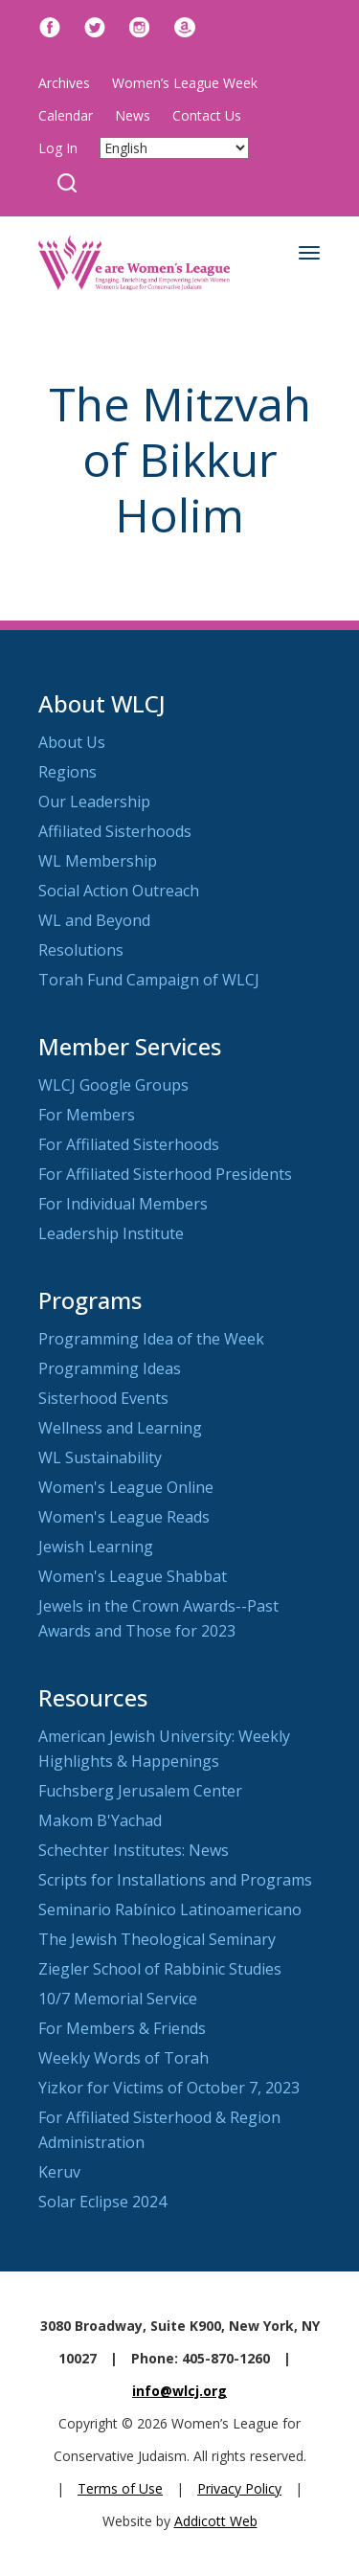  I want to click on Privacy Policy, so click(239, 2488).